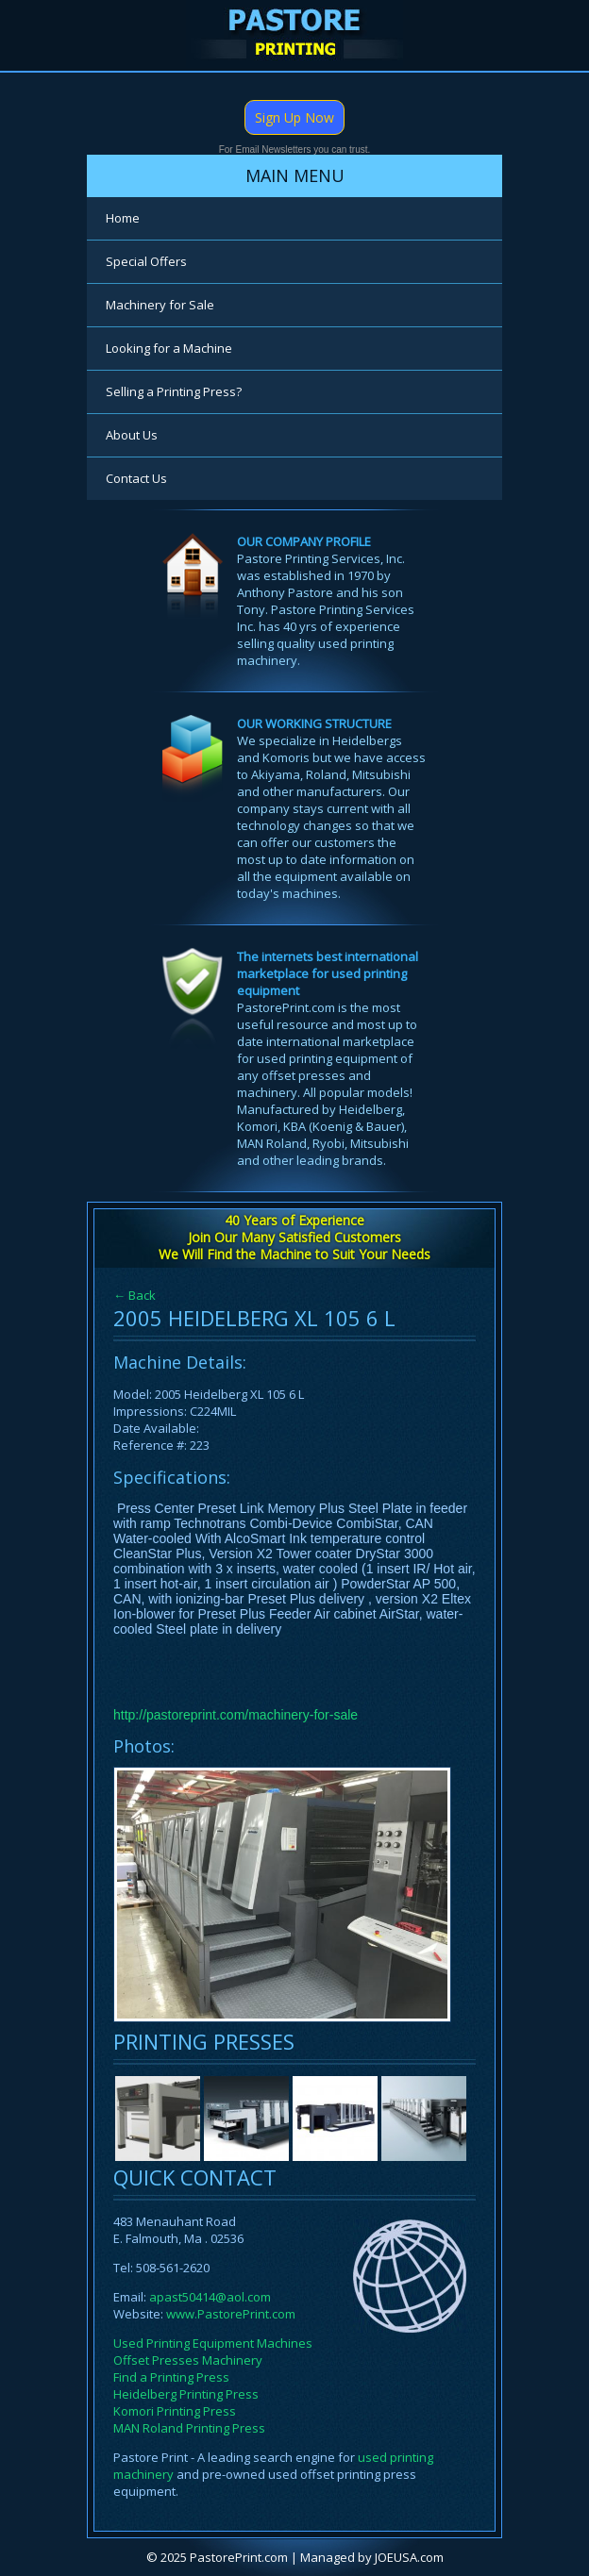 The height and width of the screenshot is (2576, 589). I want to click on Machinery for Sale, so click(160, 304).